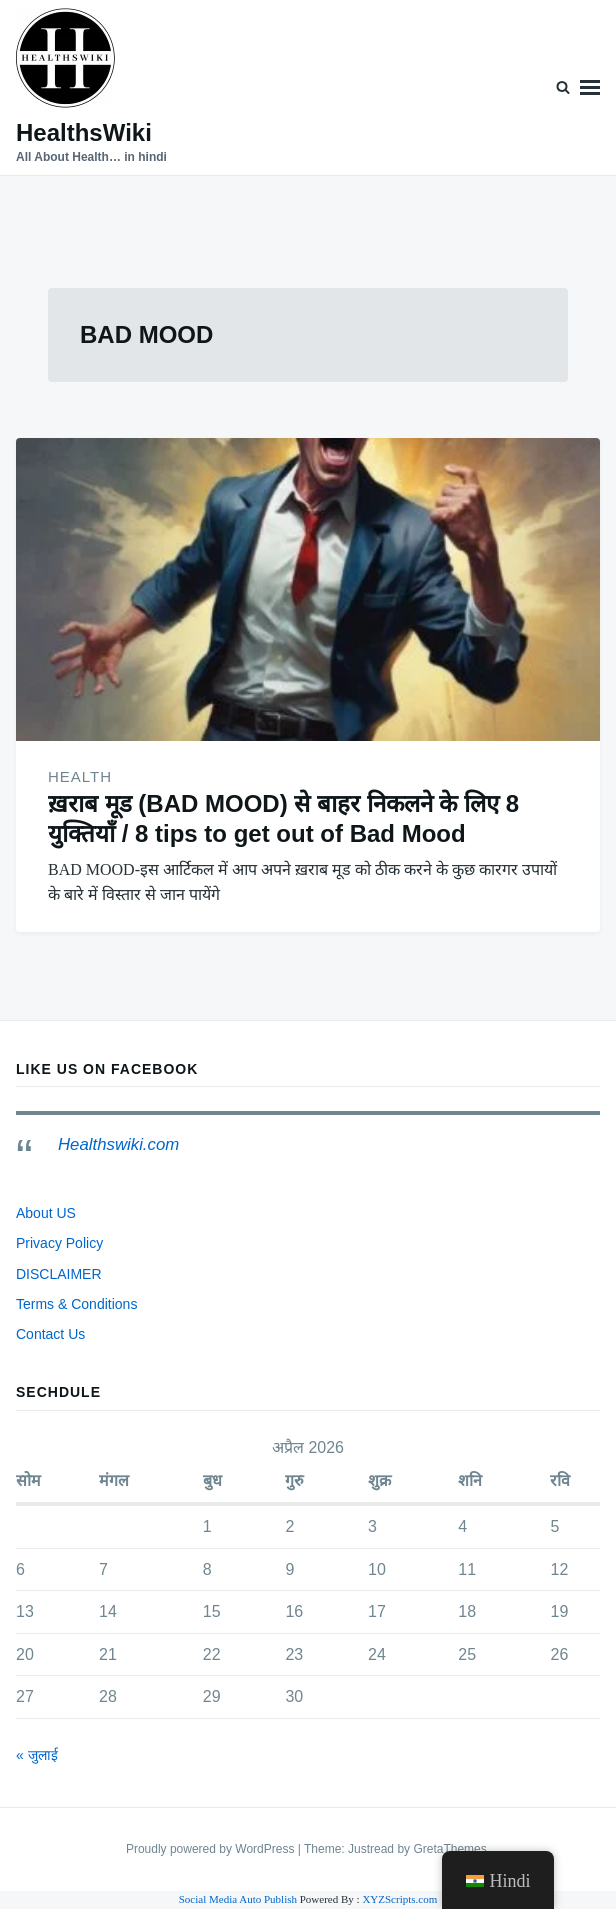 The width and height of the screenshot is (616, 1909). What do you see at coordinates (46, 1213) in the screenshot?
I see `About US` at bounding box center [46, 1213].